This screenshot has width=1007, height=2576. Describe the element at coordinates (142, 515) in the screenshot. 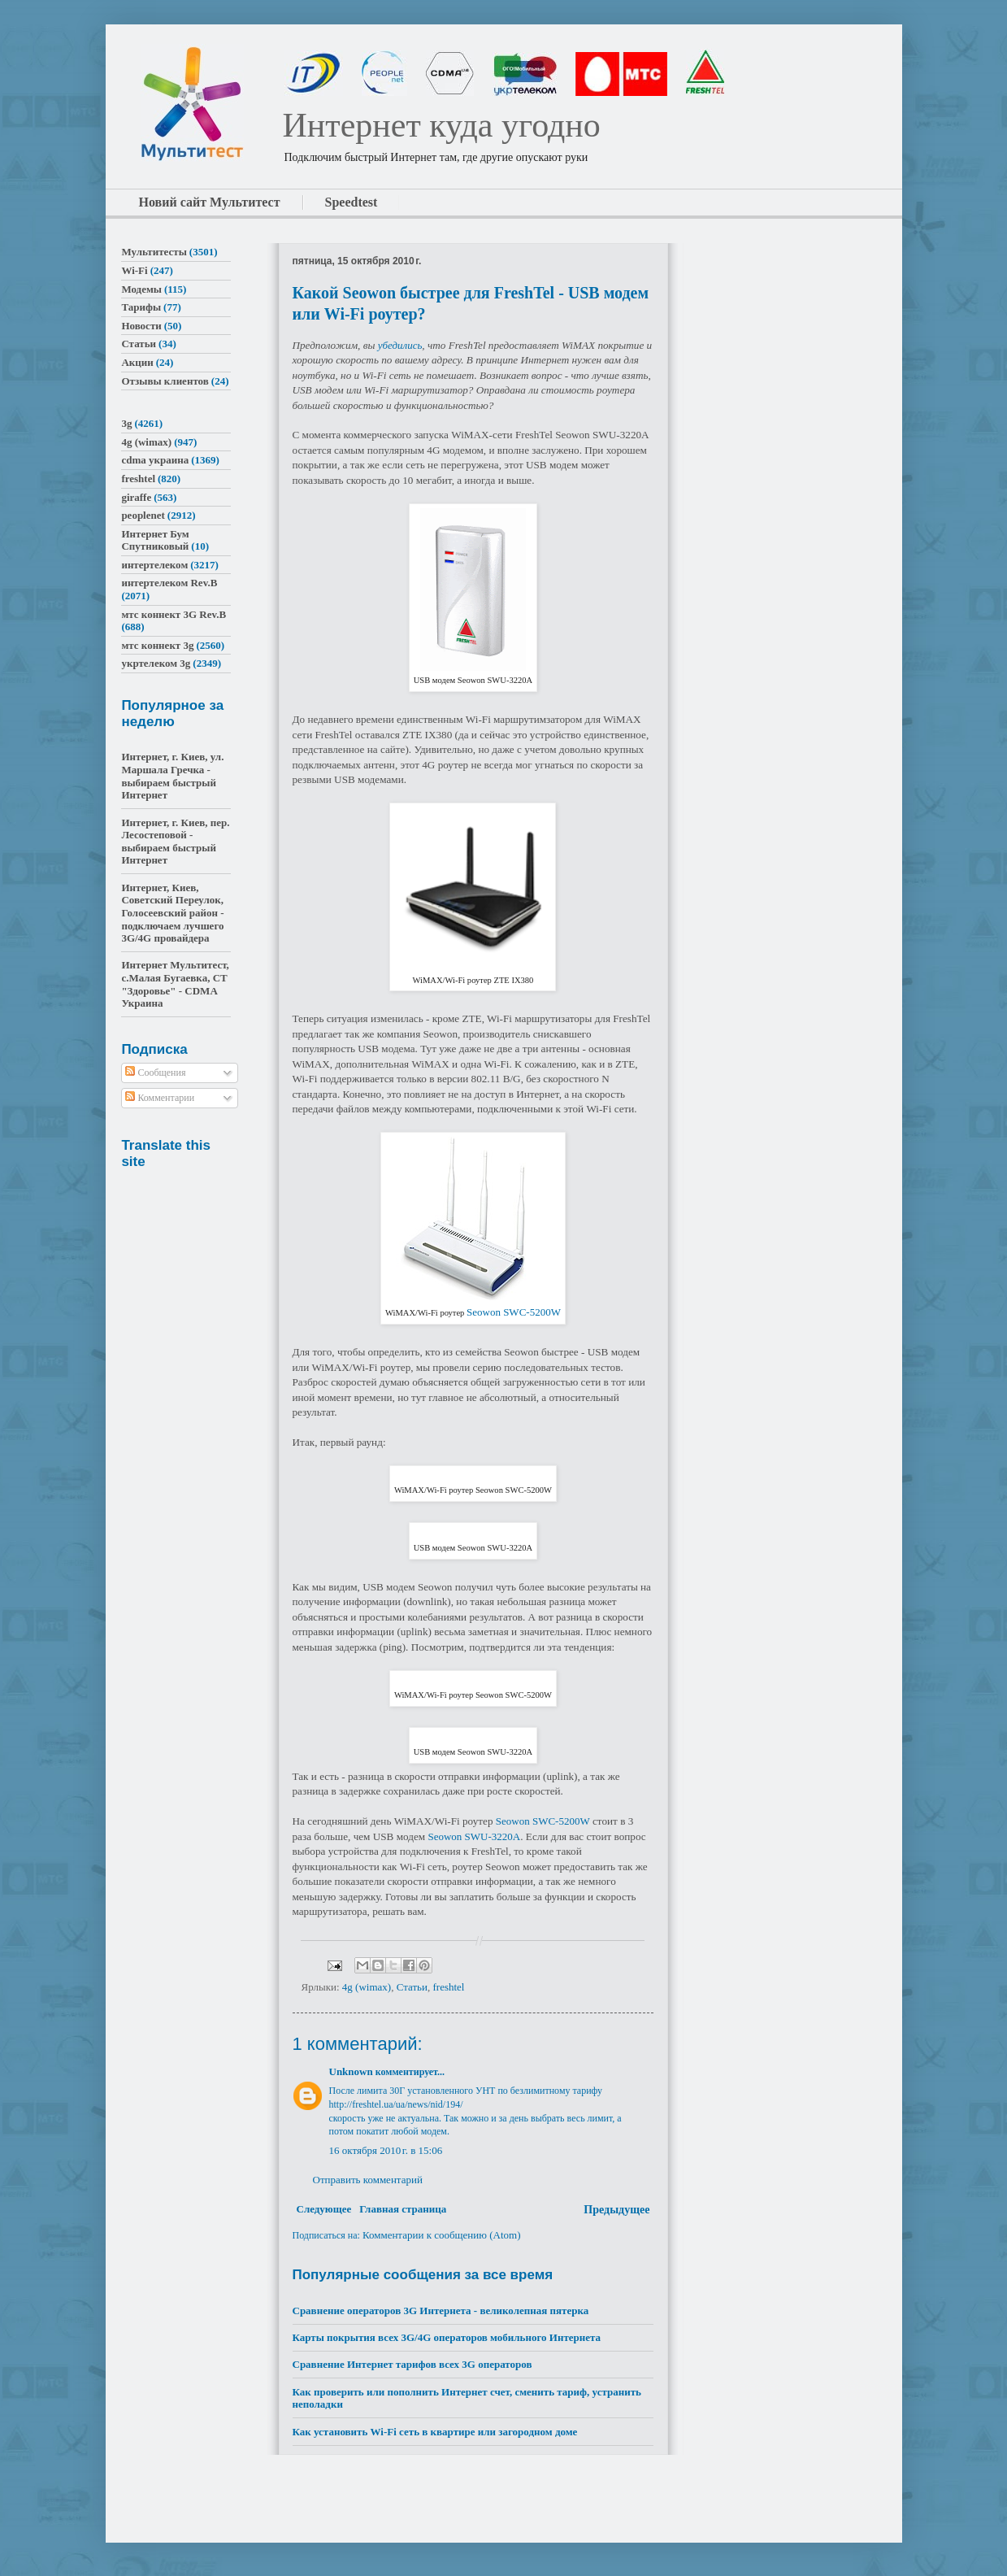

I see `peoplenet` at that location.